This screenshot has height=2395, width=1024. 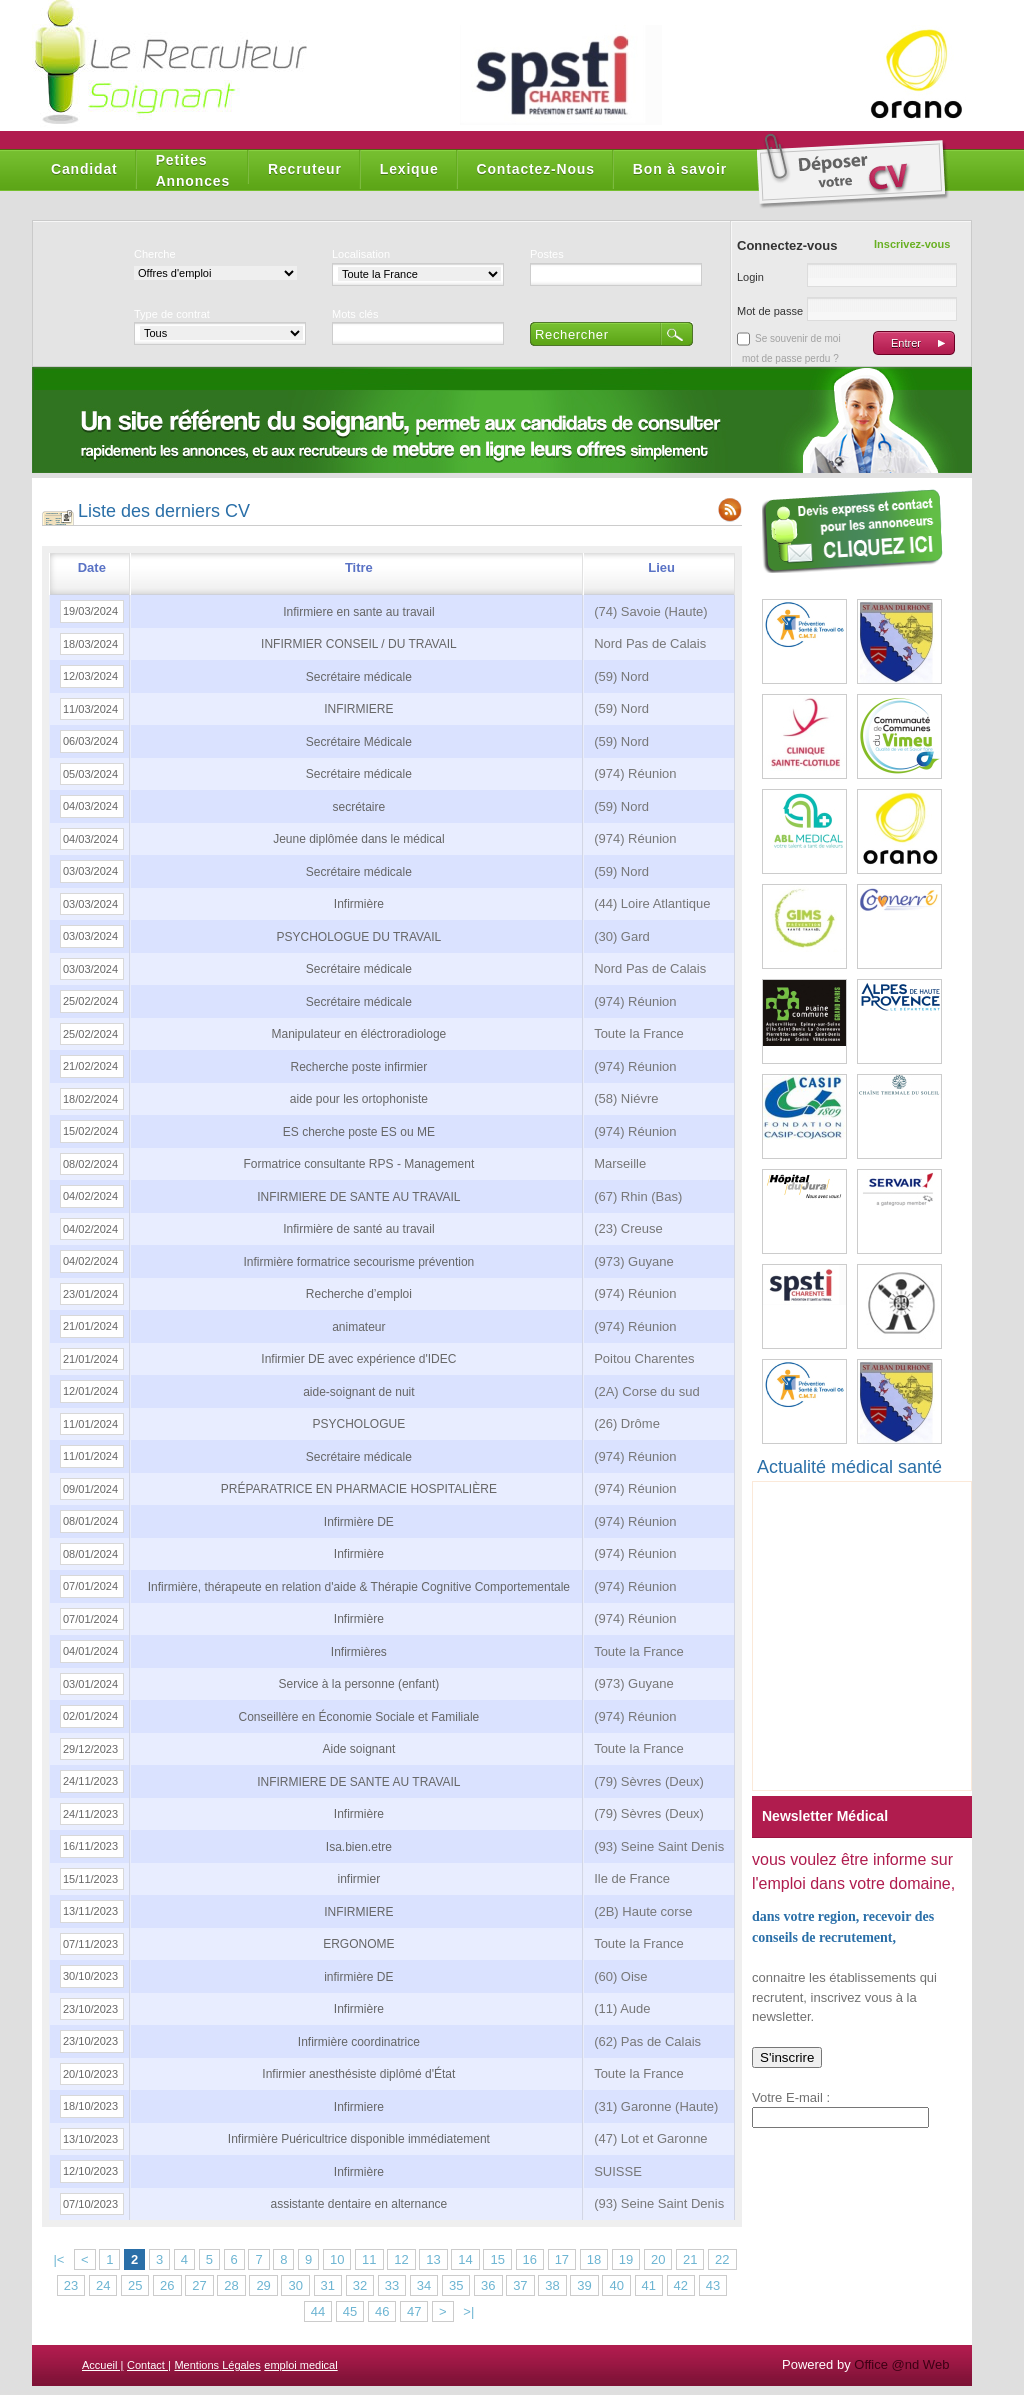 What do you see at coordinates (300, 2365) in the screenshot?
I see `emploi medical` at bounding box center [300, 2365].